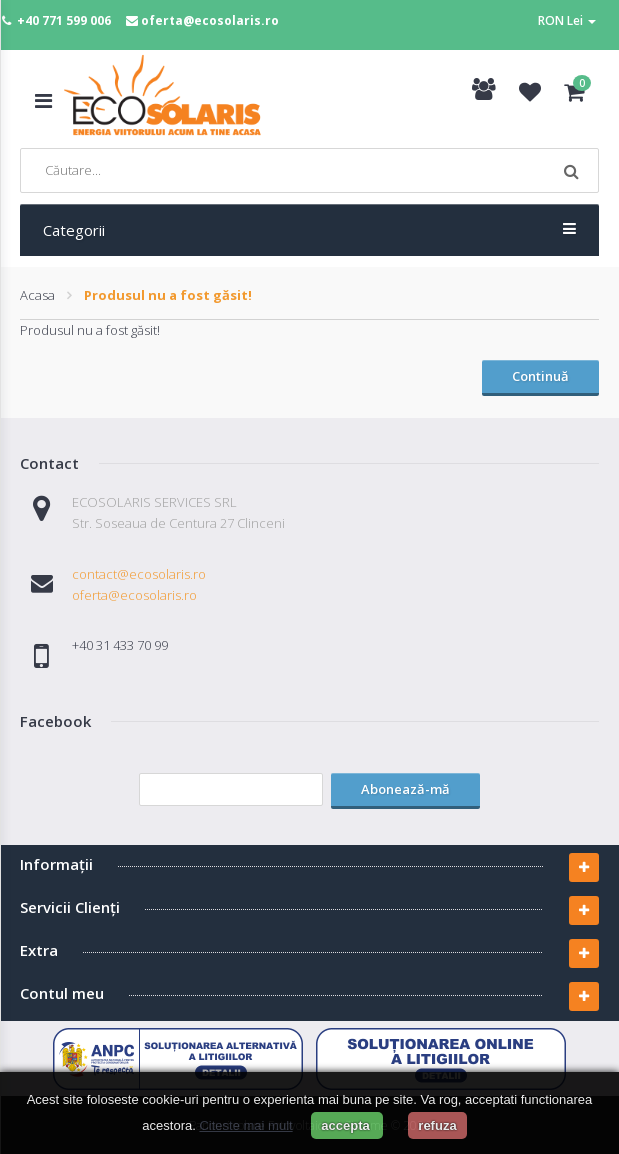 The height and width of the screenshot is (1154, 619). Describe the element at coordinates (168, 295) in the screenshot. I see `Produsul nu a fost găsit!` at that location.